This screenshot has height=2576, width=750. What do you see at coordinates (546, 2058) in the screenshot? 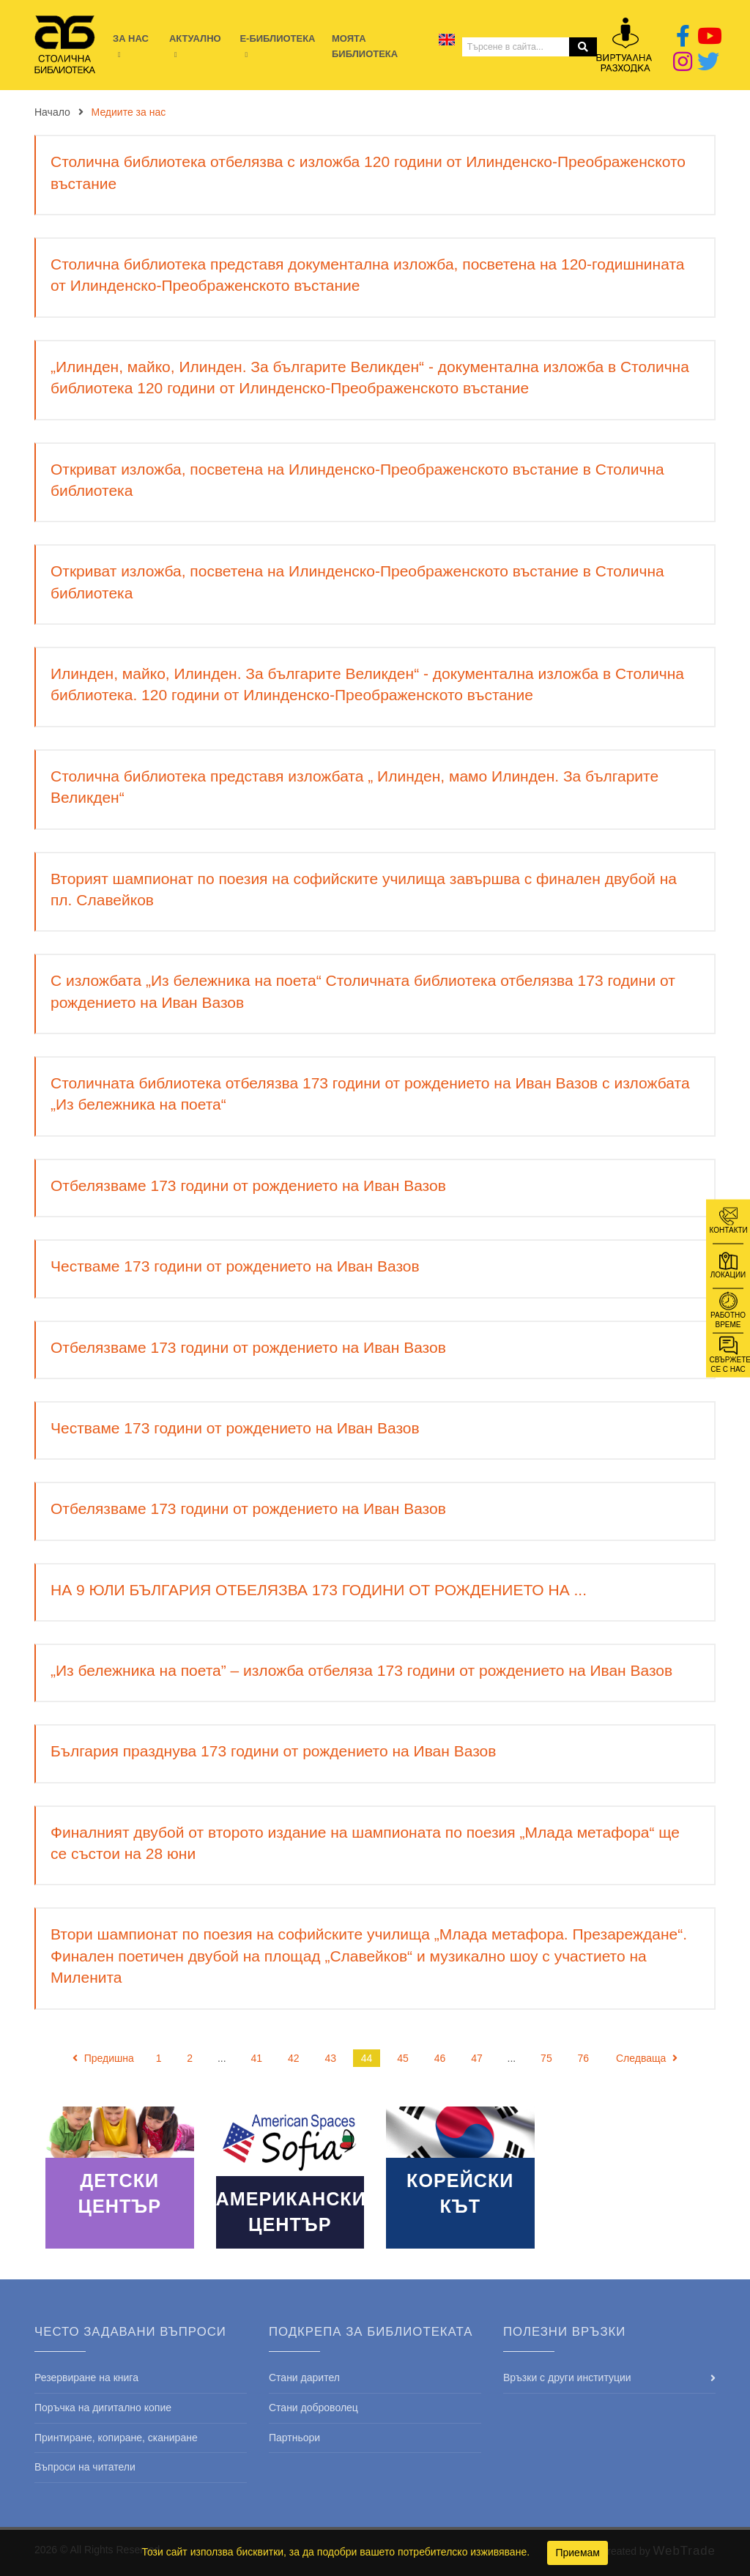
I see `75` at bounding box center [546, 2058].